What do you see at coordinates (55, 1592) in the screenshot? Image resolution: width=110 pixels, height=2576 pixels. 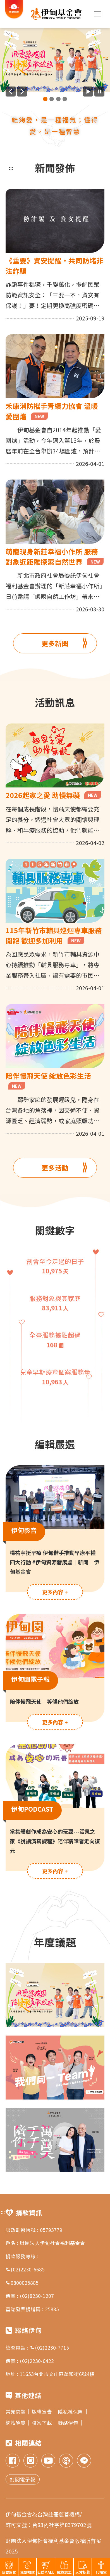 I see `更多內容` at bounding box center [55, 1592].